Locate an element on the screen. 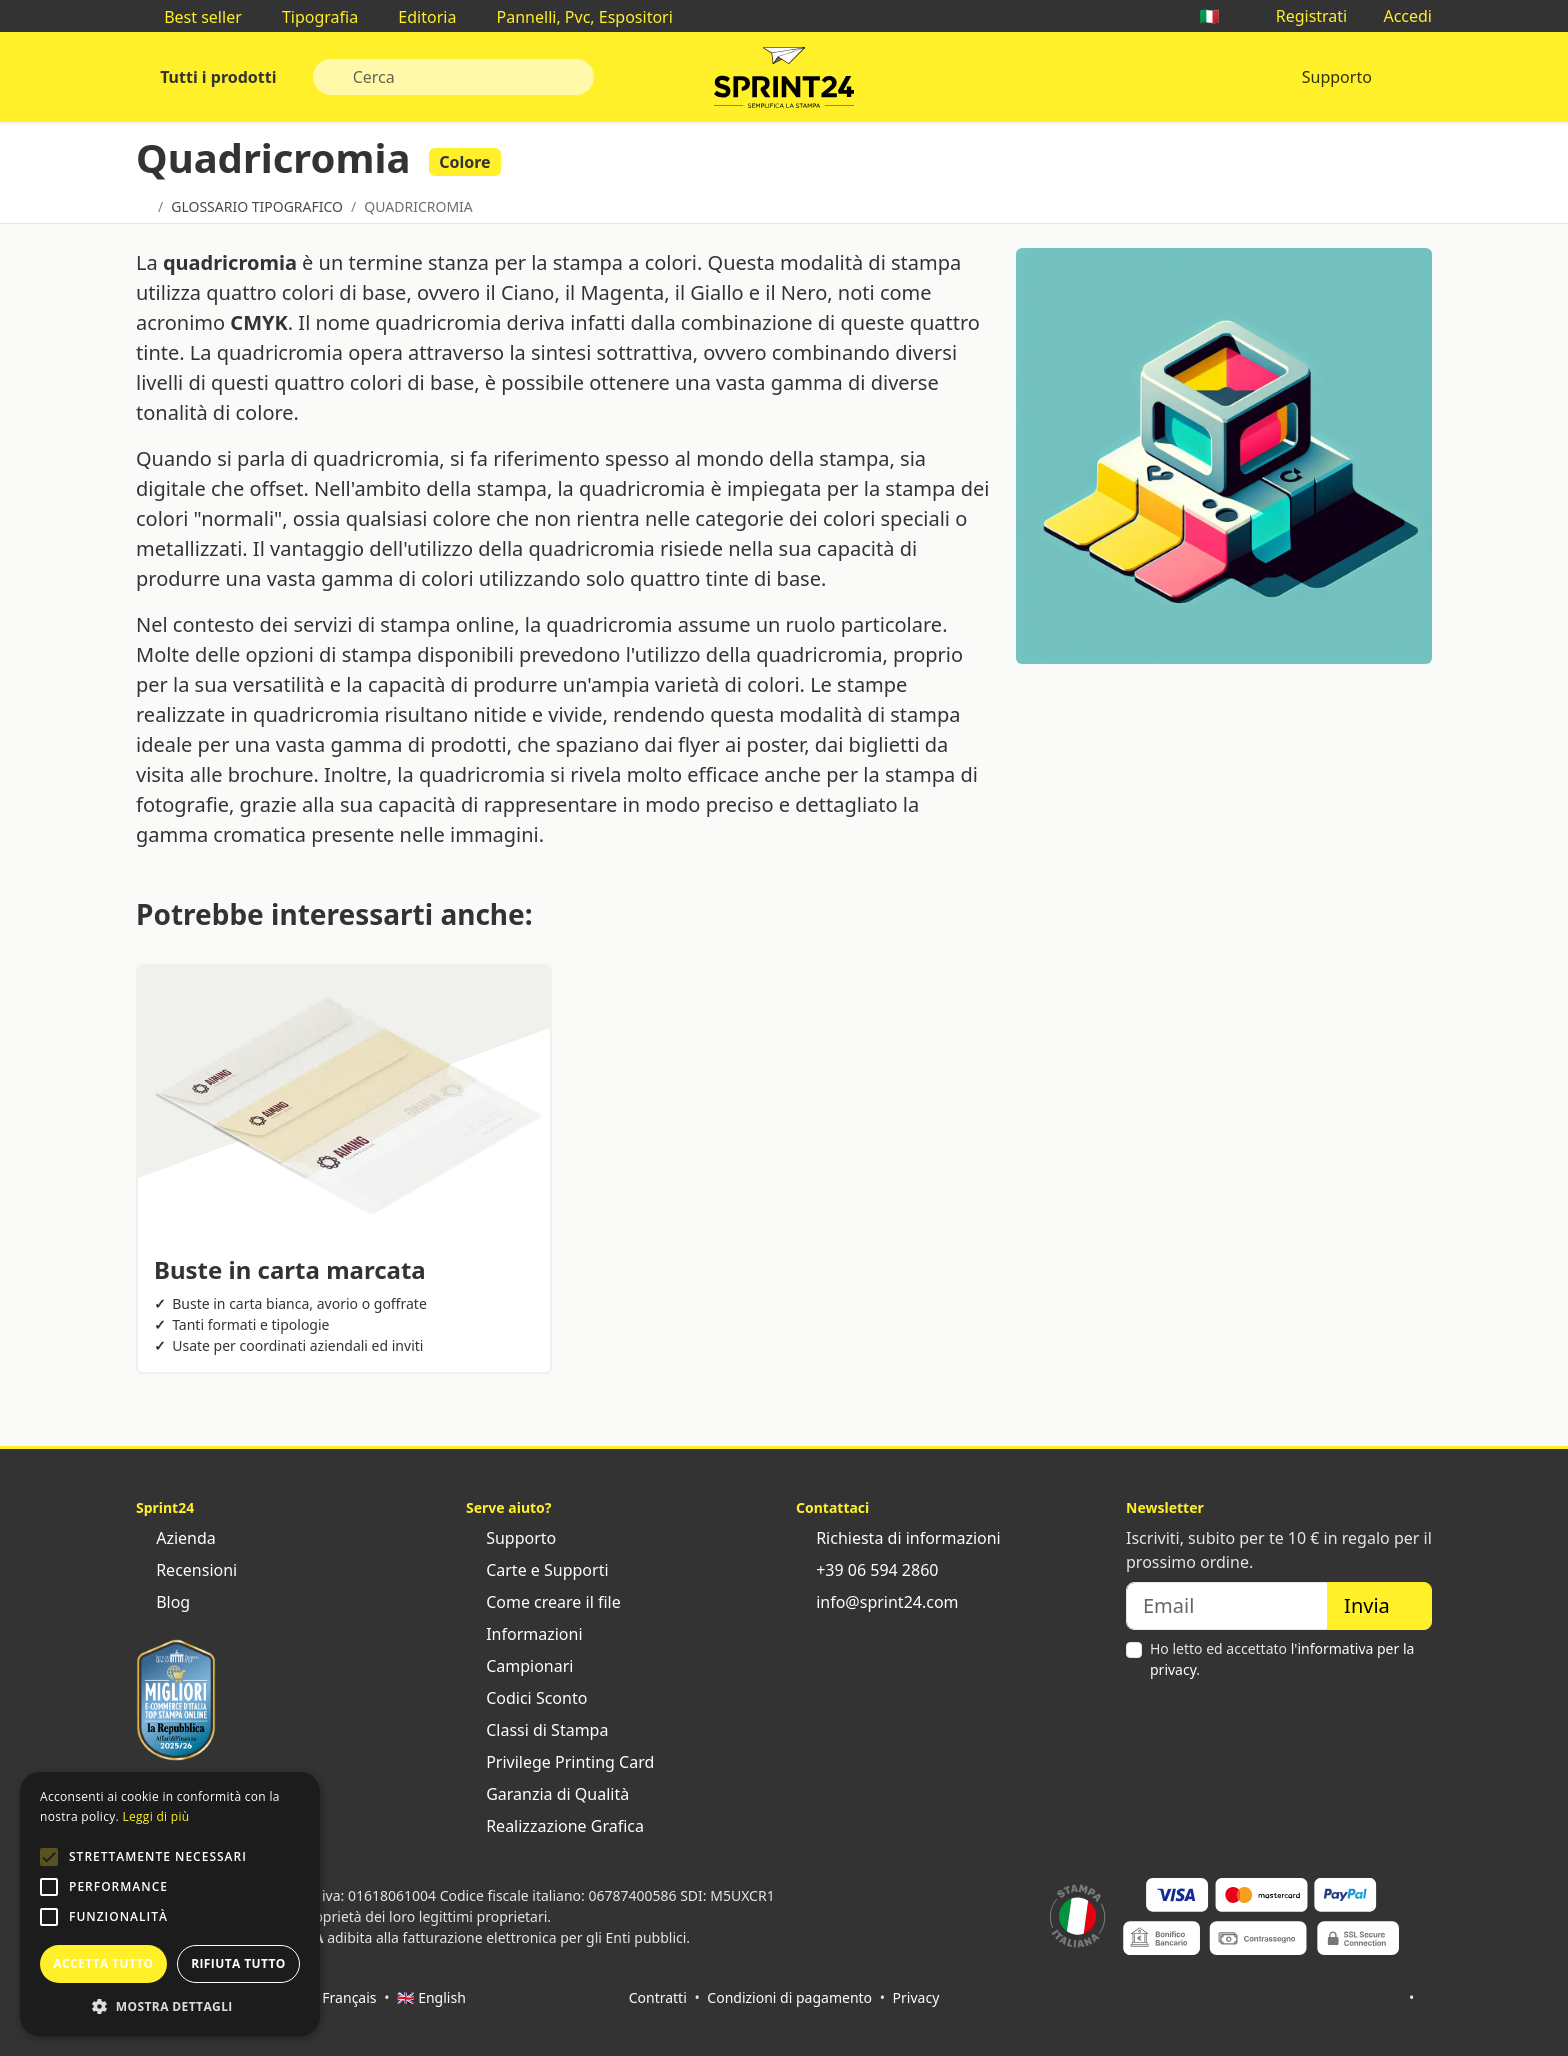 The image size is (1568, 2056). Registrati is located at coordinates (1302, 16).